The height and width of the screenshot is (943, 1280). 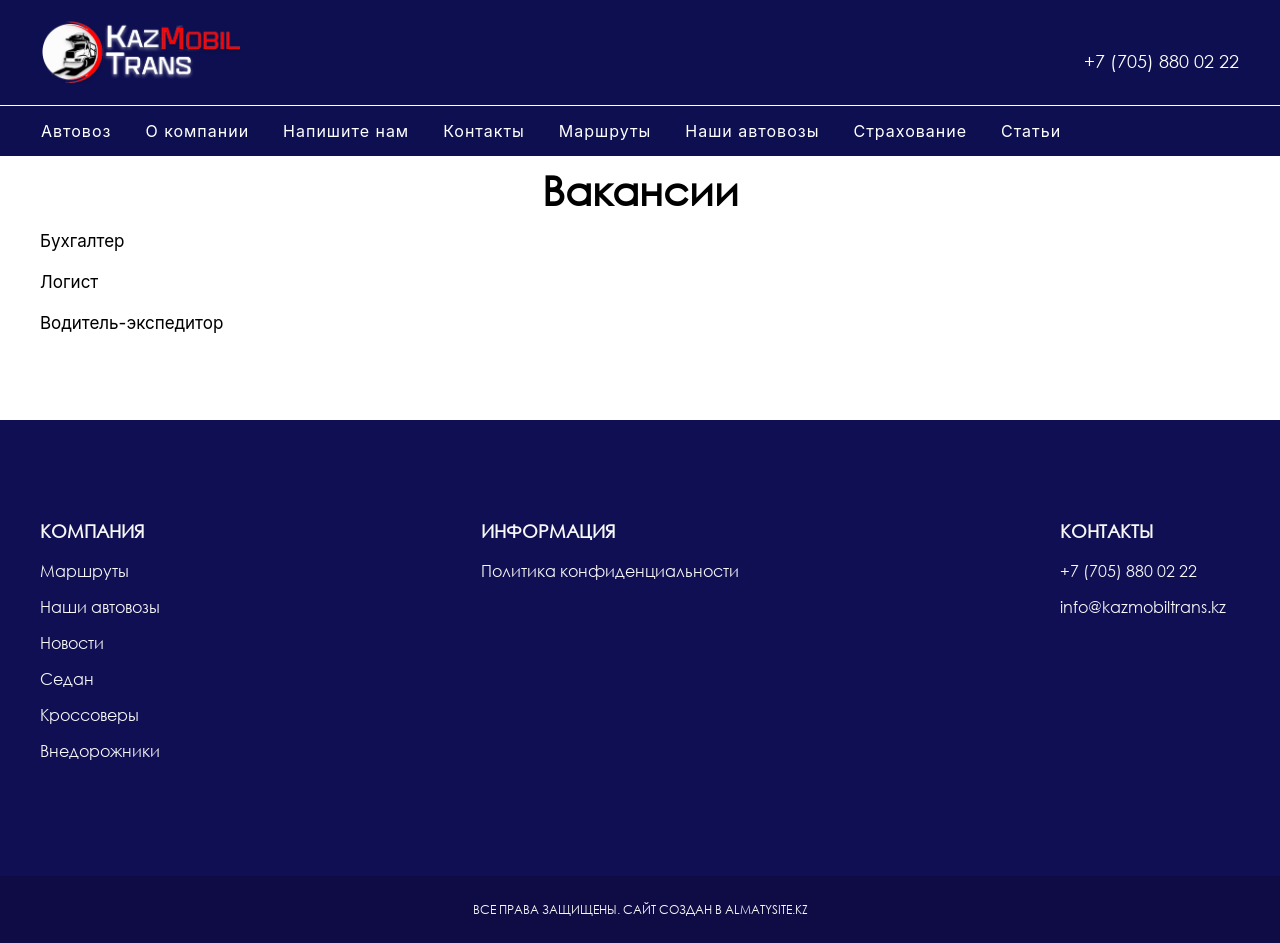 What do you see at coordinates (72, 642) in the screenshot?
I see `Новости` at bounding box center [72, 642].